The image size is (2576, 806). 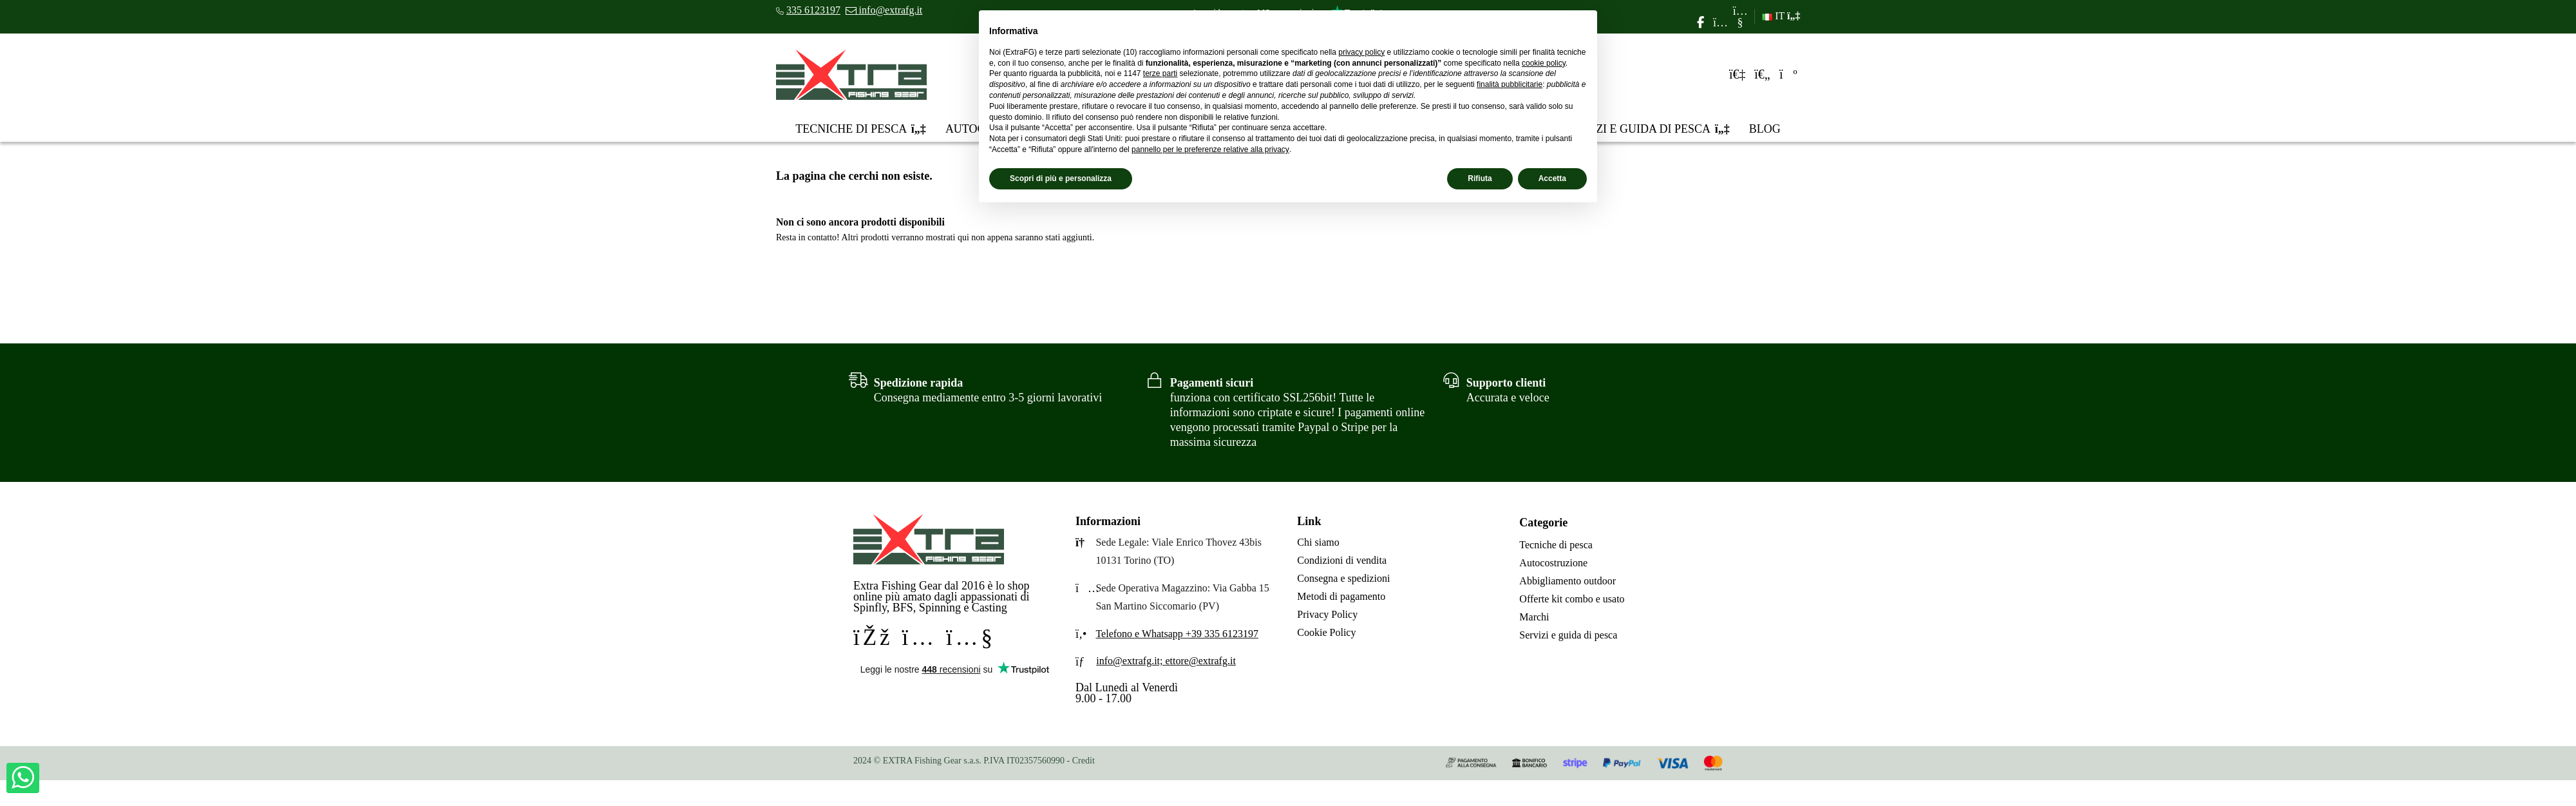 What do you see at coordinates (1534, 616) in the screenshot?
I see `Marchi` at bounding box center [1534, 616].